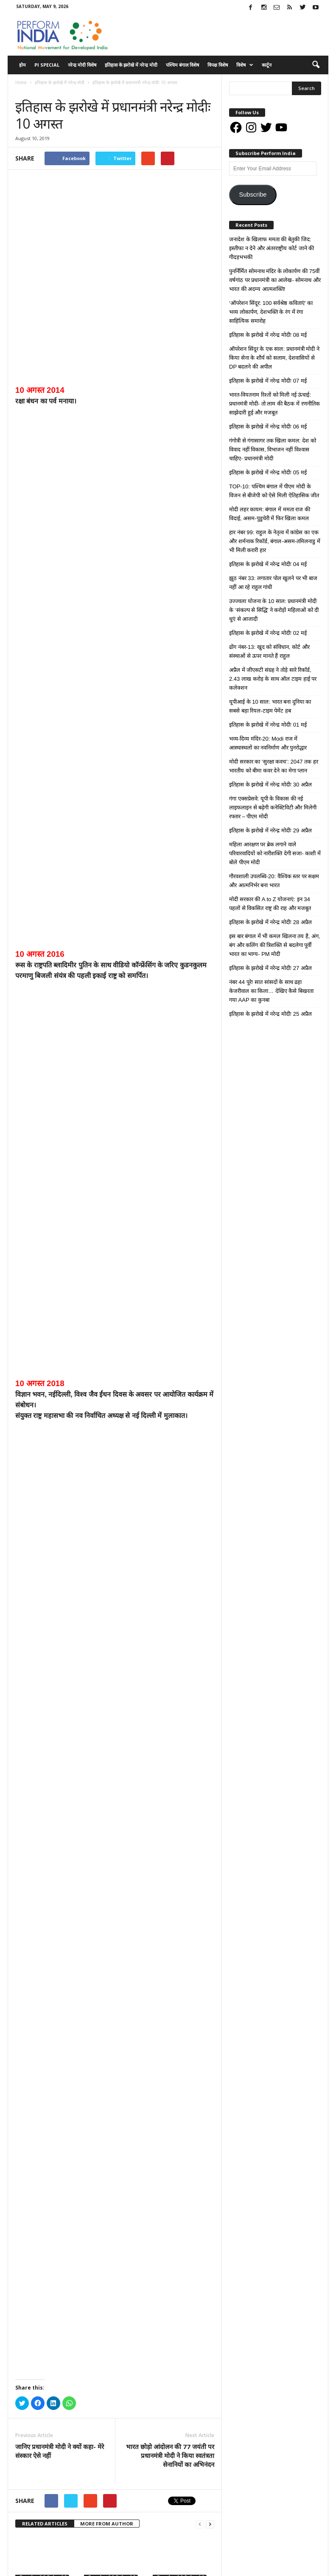 Image resolution: width=336 pixels, height=2576 pixels. What do you see at coordinates (271, 248) in the screenshot?
I see `जनादेश के खिलाफ ममता की बेतुकी जिद: इस्तीफा न देने और अंतरराष्ट्रीय कोर्ट जाने की गीदड़भभकी` at bounding box center [271, 248].